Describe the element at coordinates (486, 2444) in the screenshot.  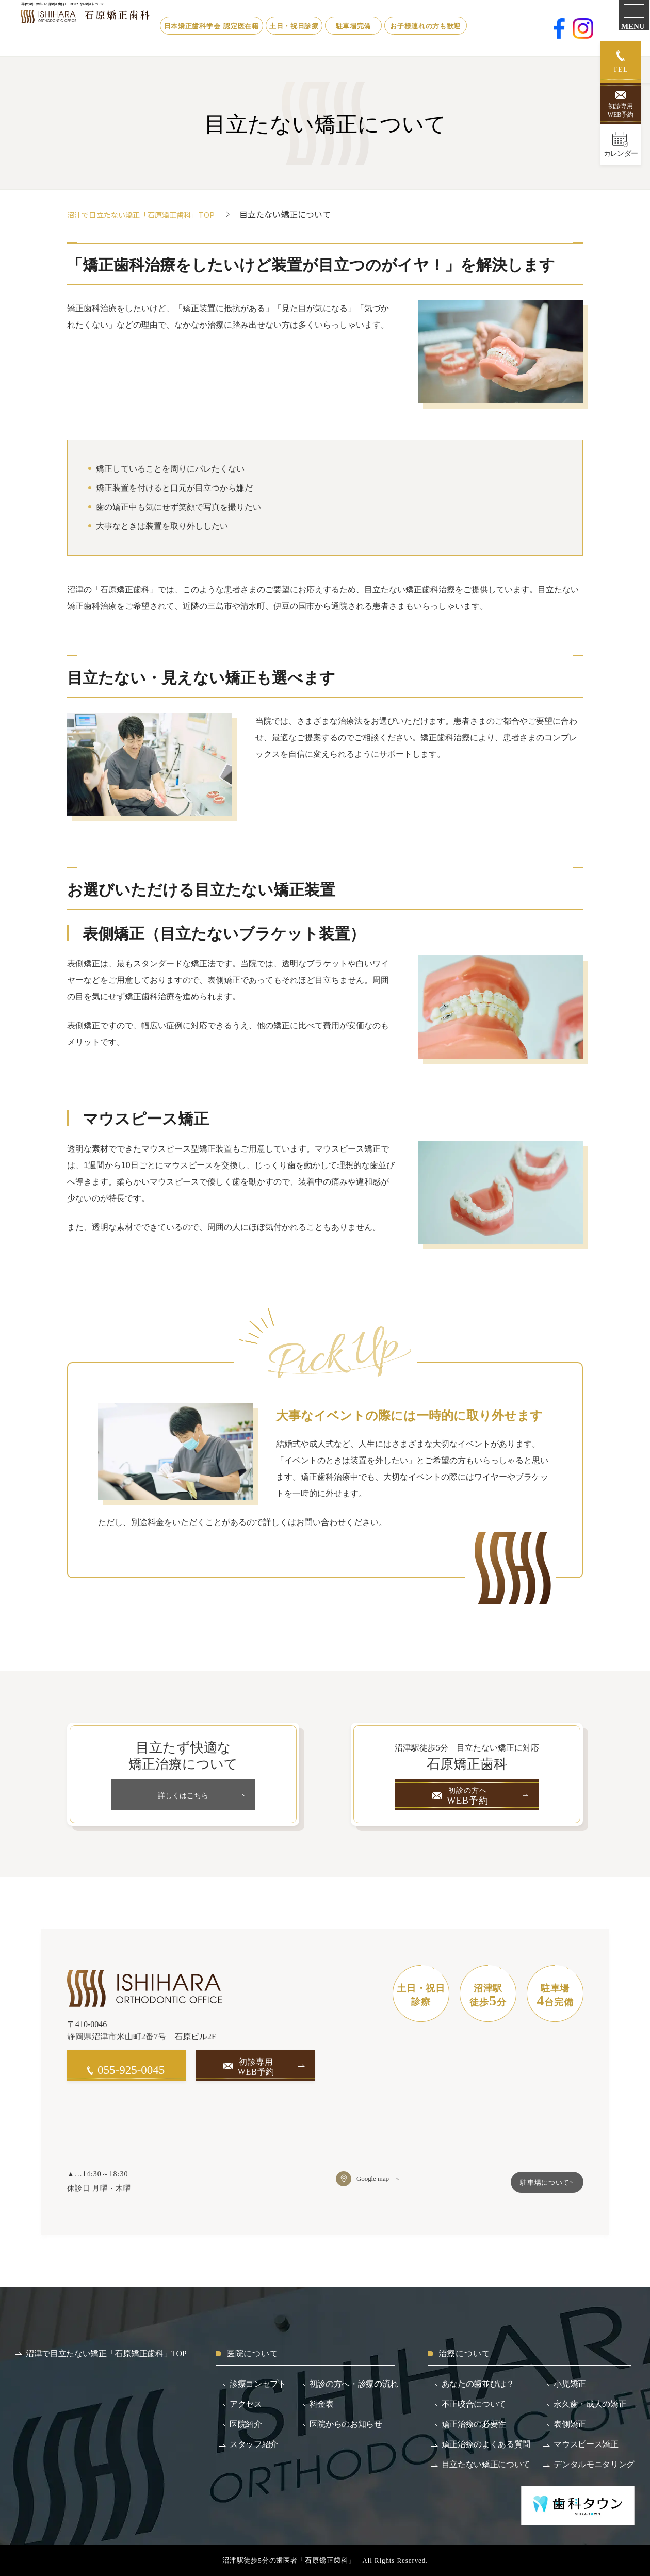
I see `矯正治療のよくある質問` at that location.